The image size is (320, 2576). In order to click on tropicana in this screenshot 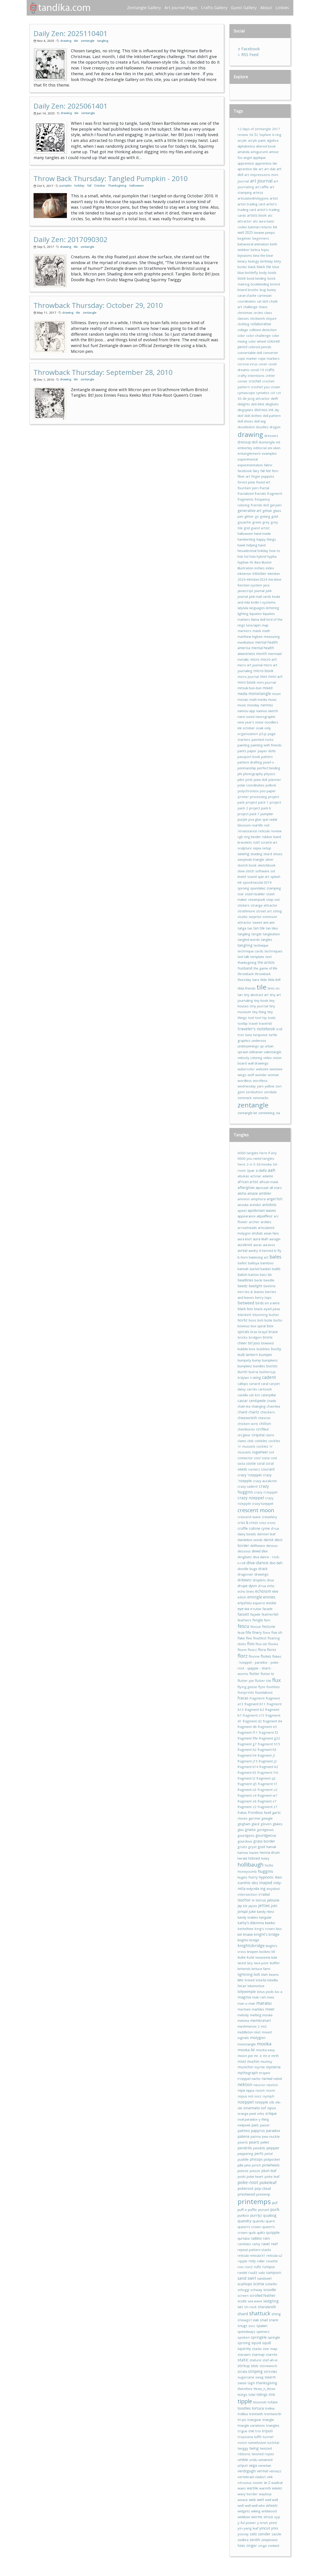, I will do `click(245, 2437)`.